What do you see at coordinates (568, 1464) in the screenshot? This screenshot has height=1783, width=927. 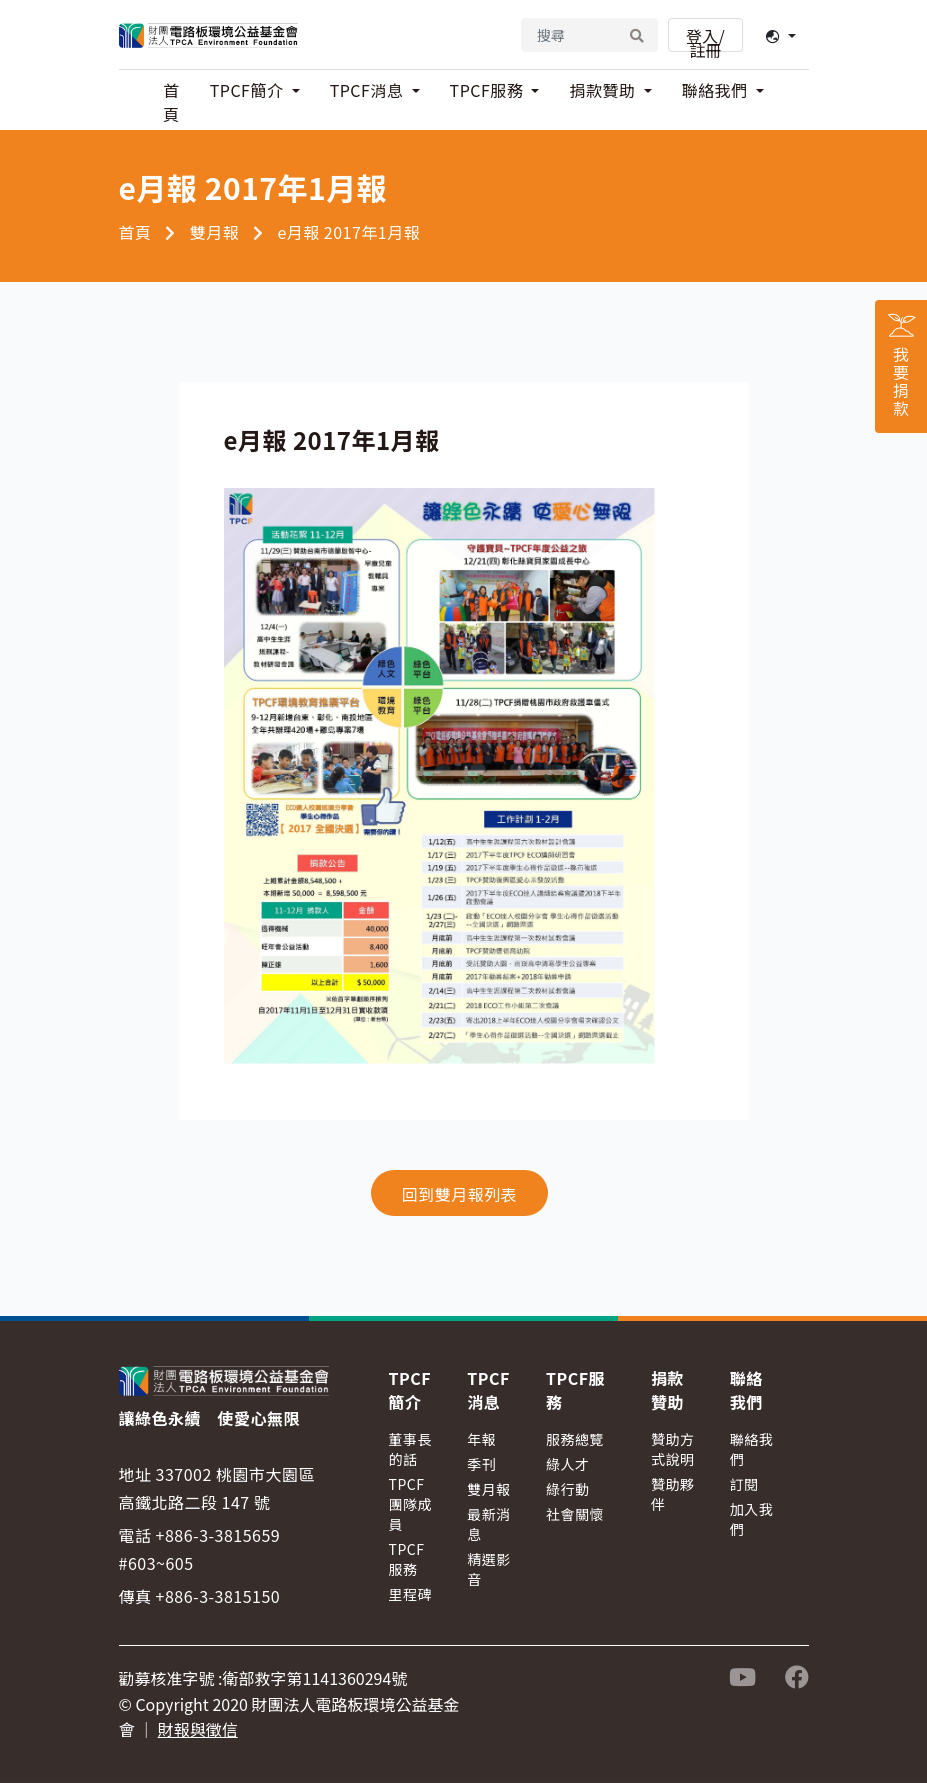 I see `綠人才` at bounding box center [568, 1464].